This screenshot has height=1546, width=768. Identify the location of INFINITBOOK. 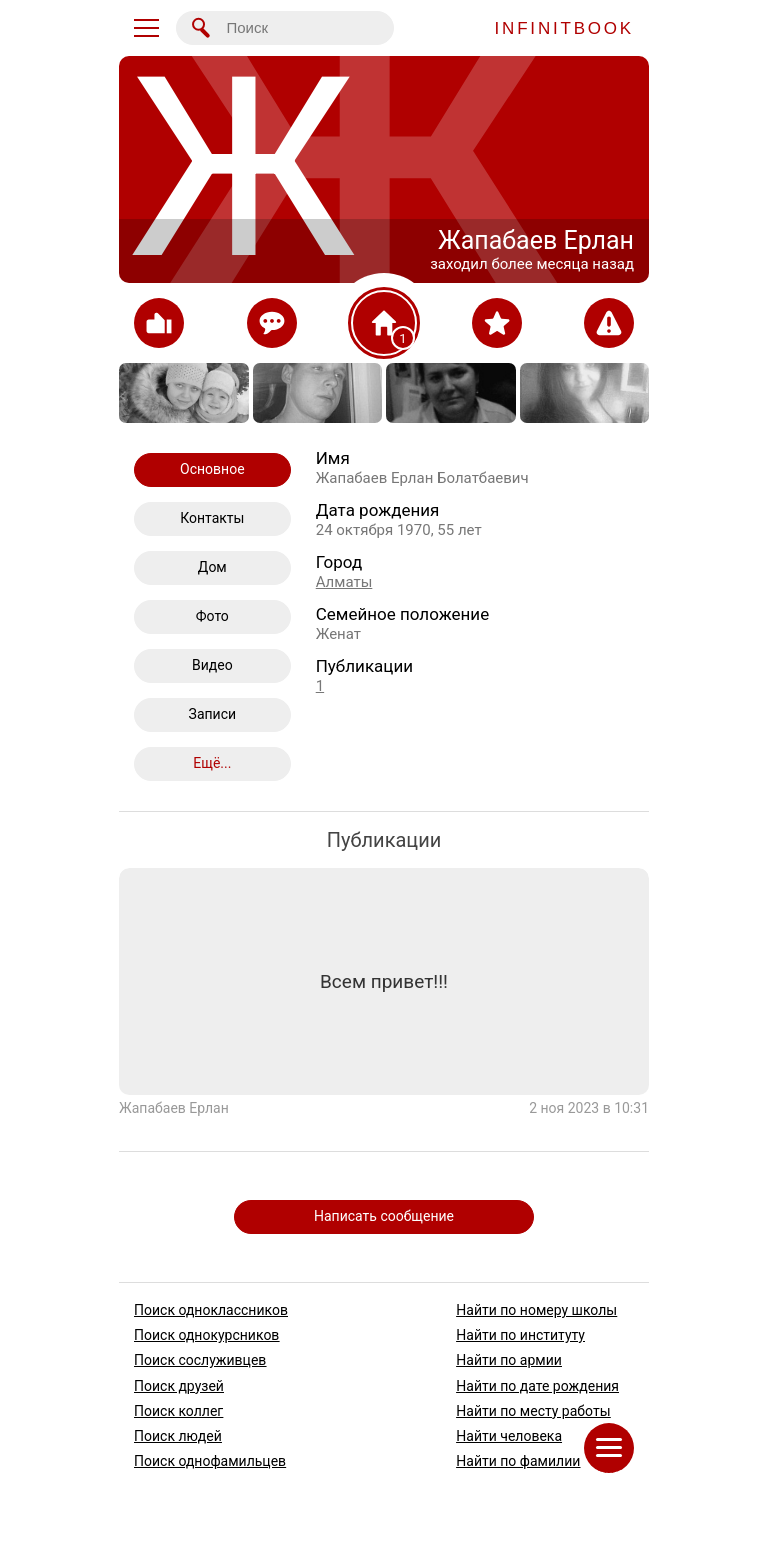
(564, 28).